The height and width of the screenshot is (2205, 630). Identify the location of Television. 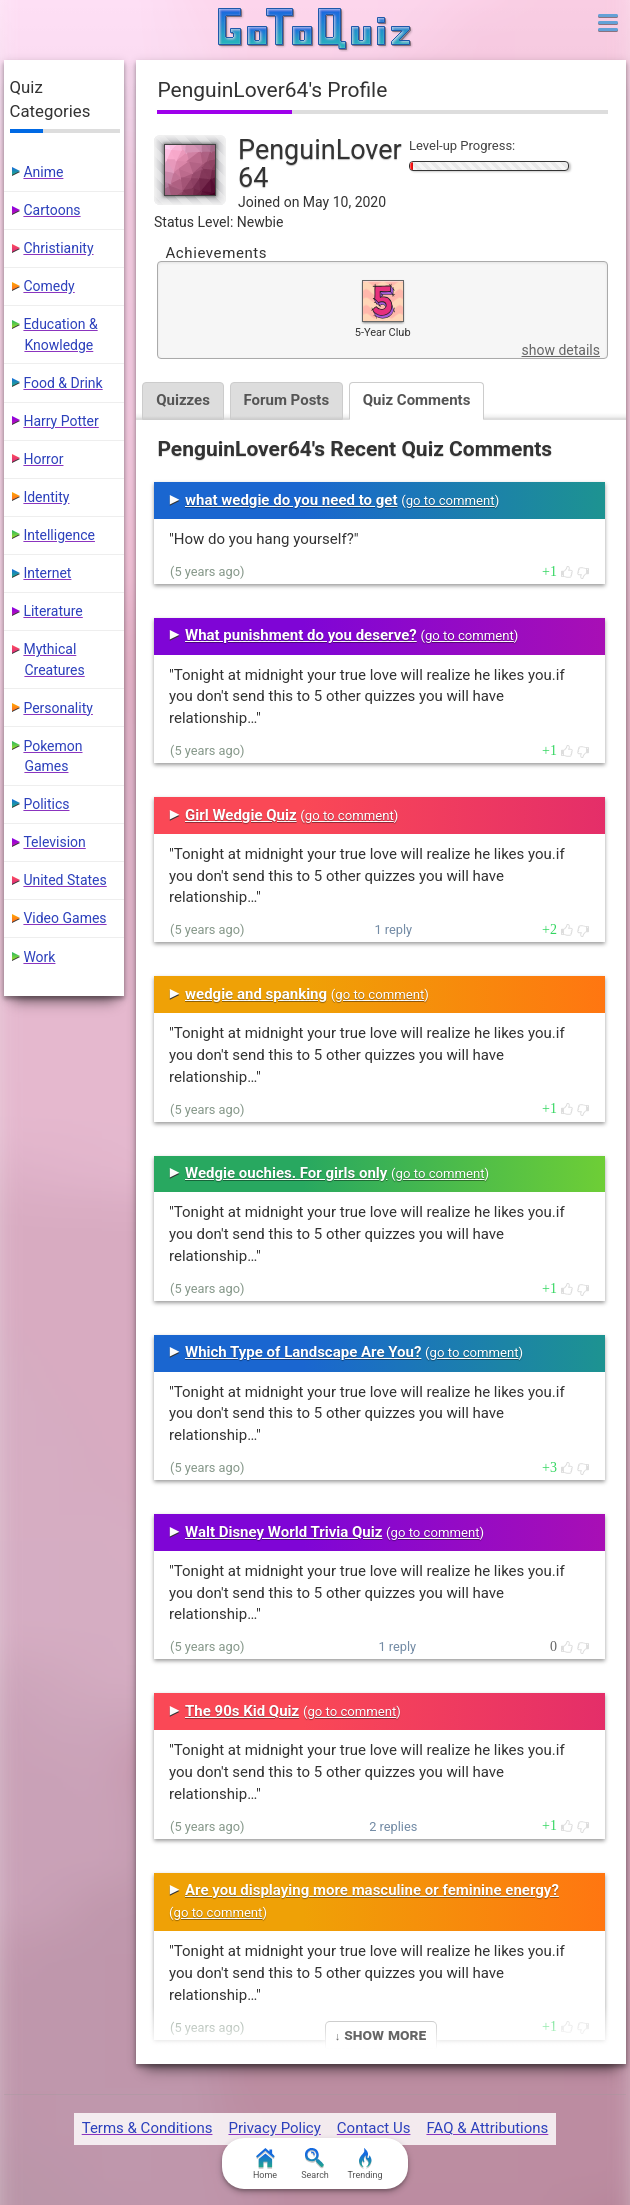
(54, 842).